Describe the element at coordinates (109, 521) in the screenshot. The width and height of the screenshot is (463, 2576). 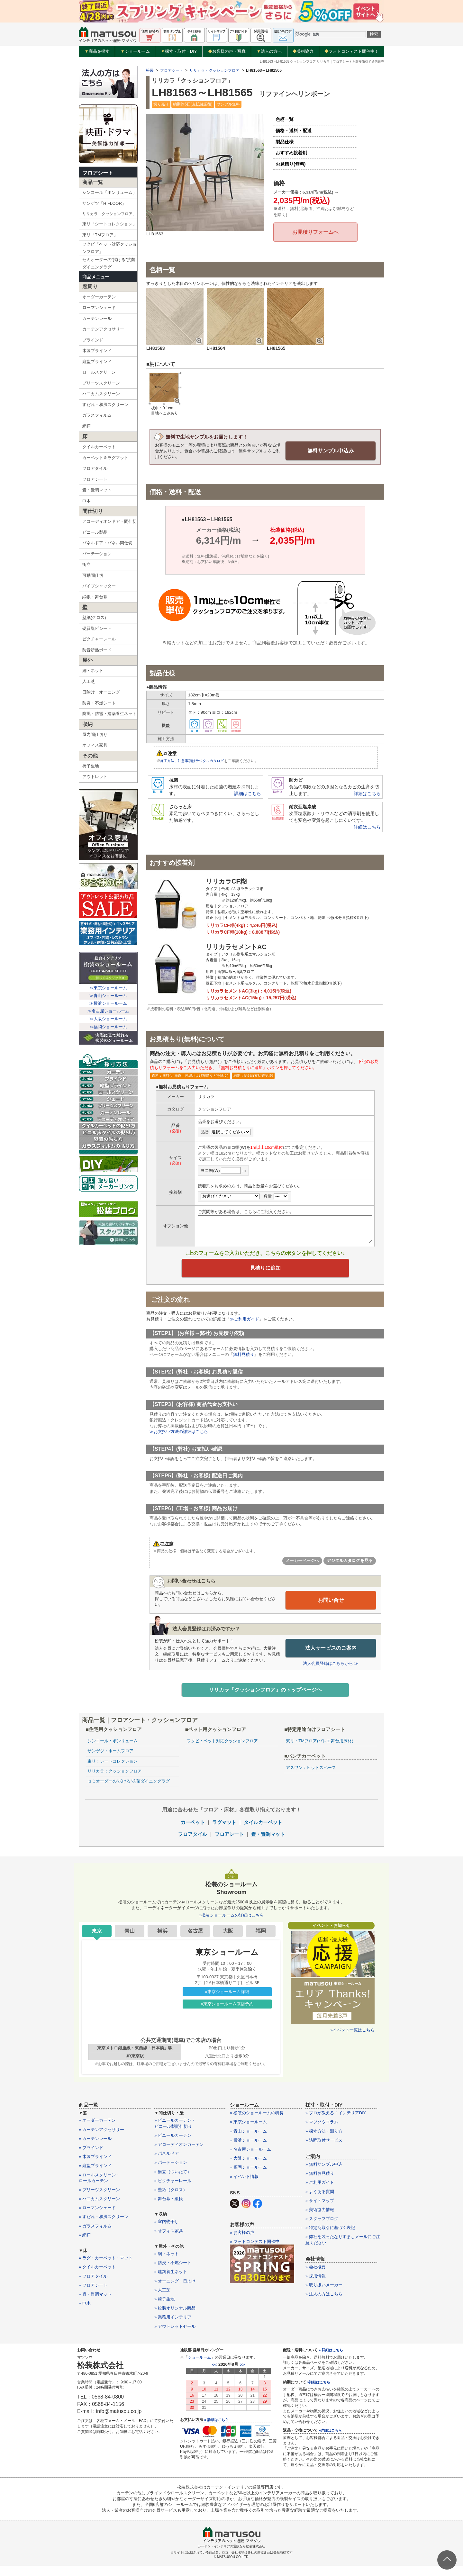
I see `アコーディオンドア・間仕切` at that location.